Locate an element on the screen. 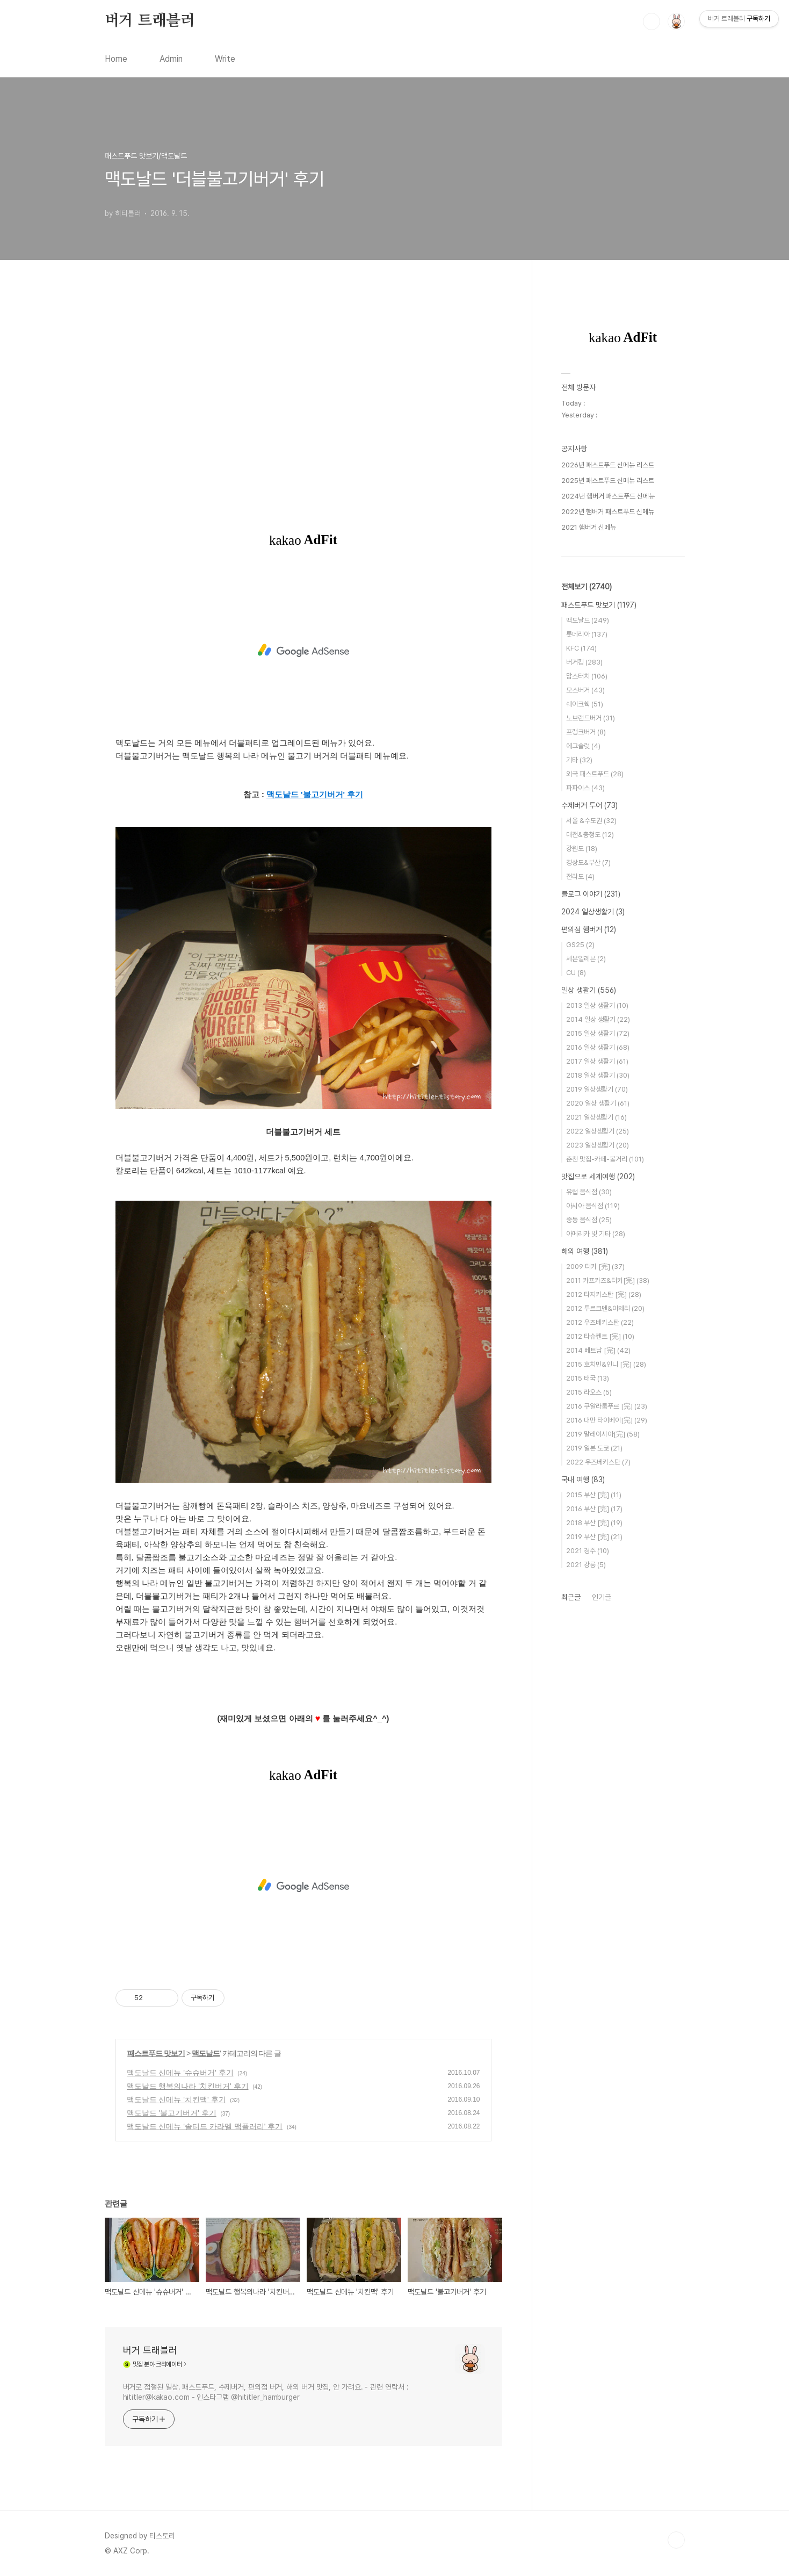 Image resolution: width=789 pixels, height=2576 pixels. 2021 햄버거 신메뉴 is located at coordinates (588, 527).